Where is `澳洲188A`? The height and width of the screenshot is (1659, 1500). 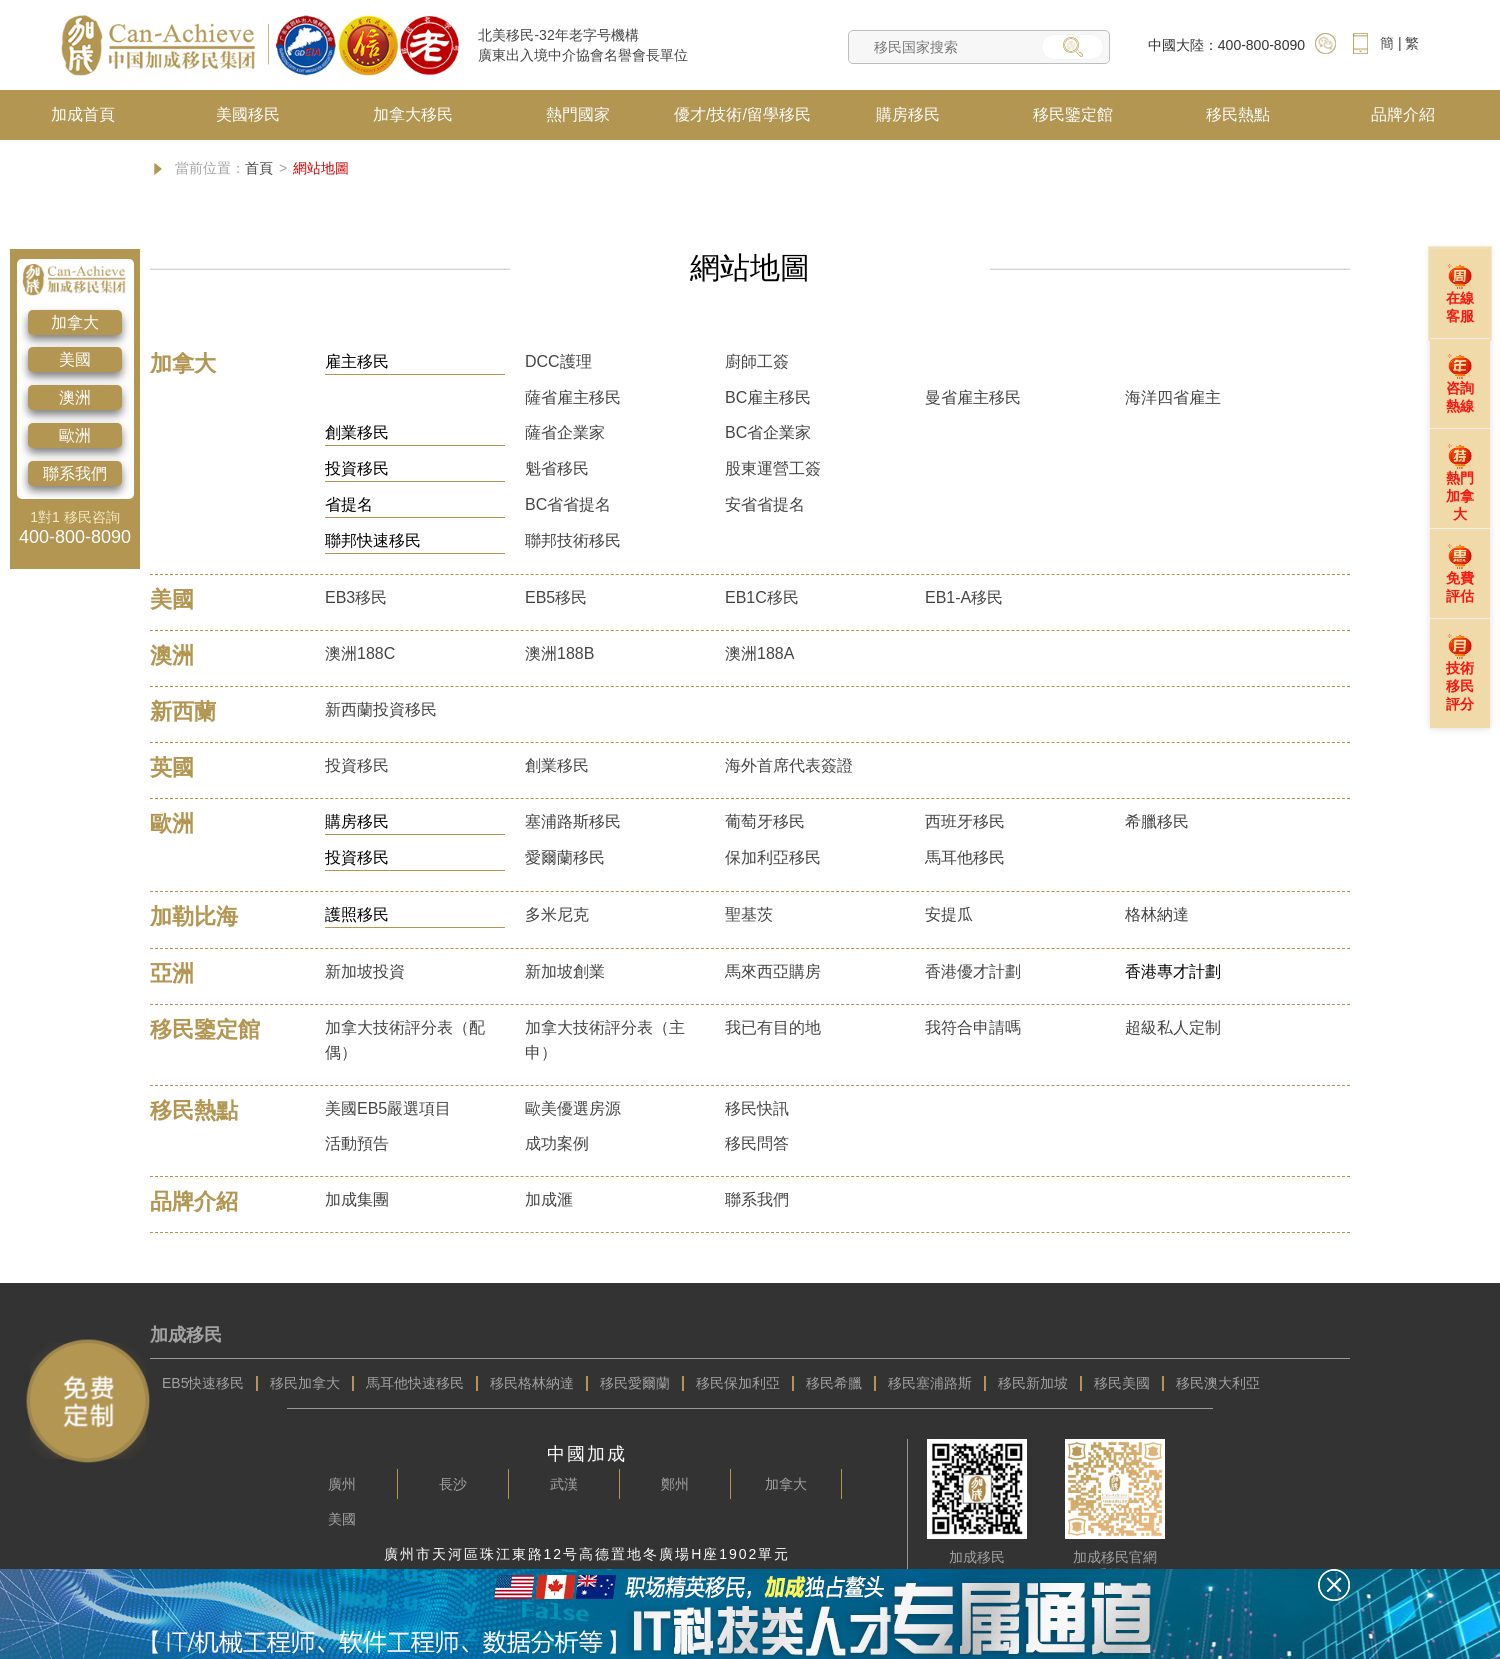
澳洲188A is located at coordinates (759, 653).